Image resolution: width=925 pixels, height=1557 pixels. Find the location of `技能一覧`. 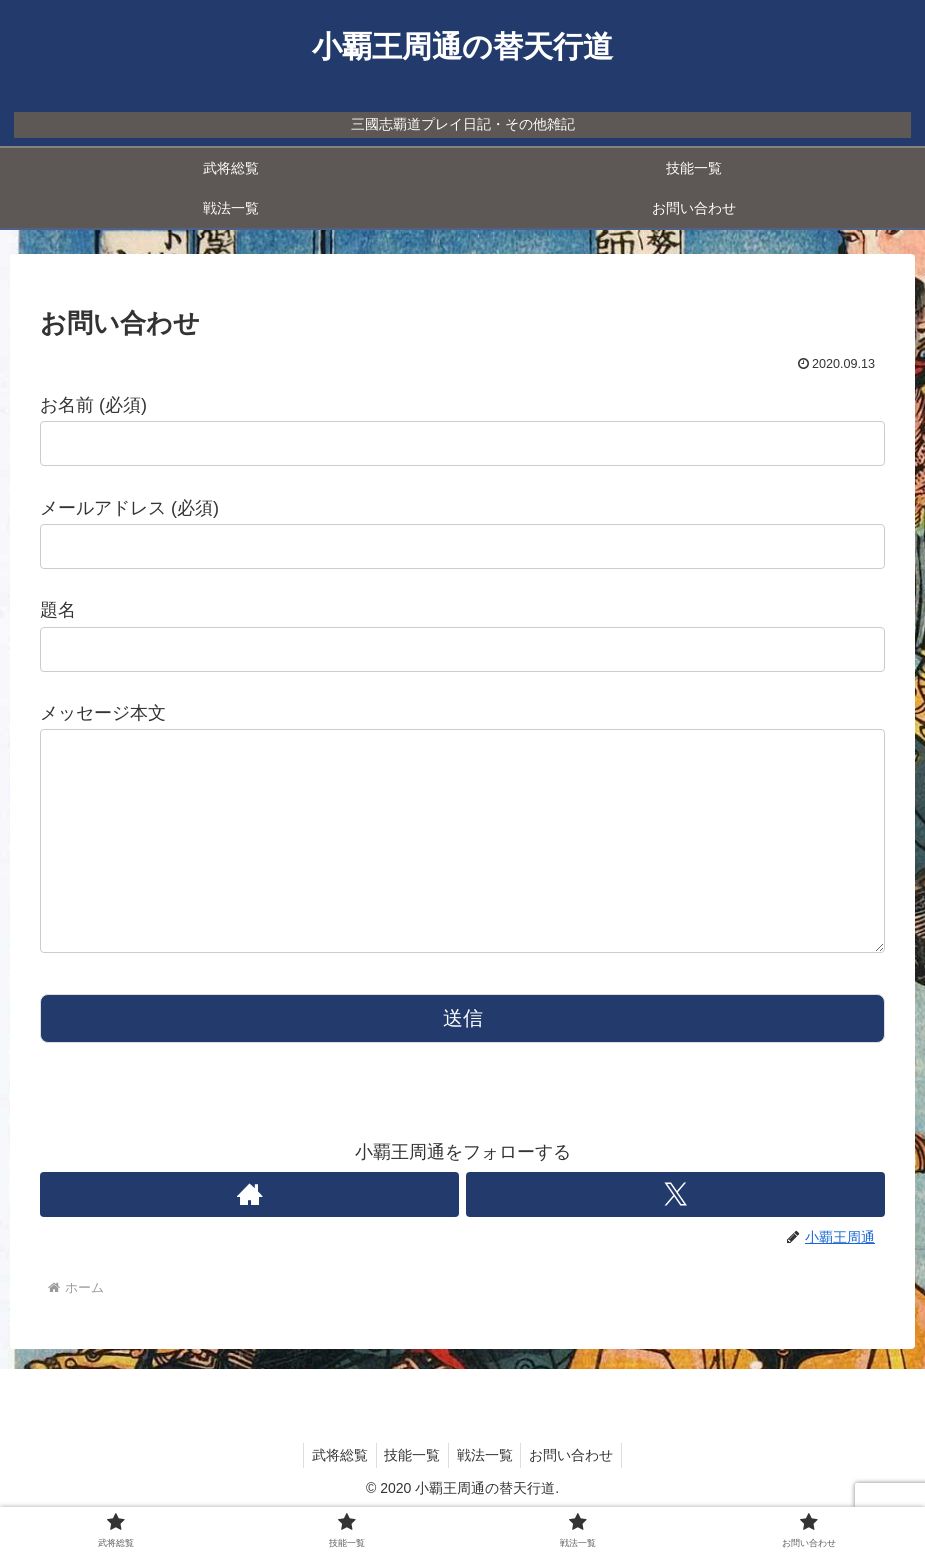

技能一覧 is located at coordinates (410, 1495).